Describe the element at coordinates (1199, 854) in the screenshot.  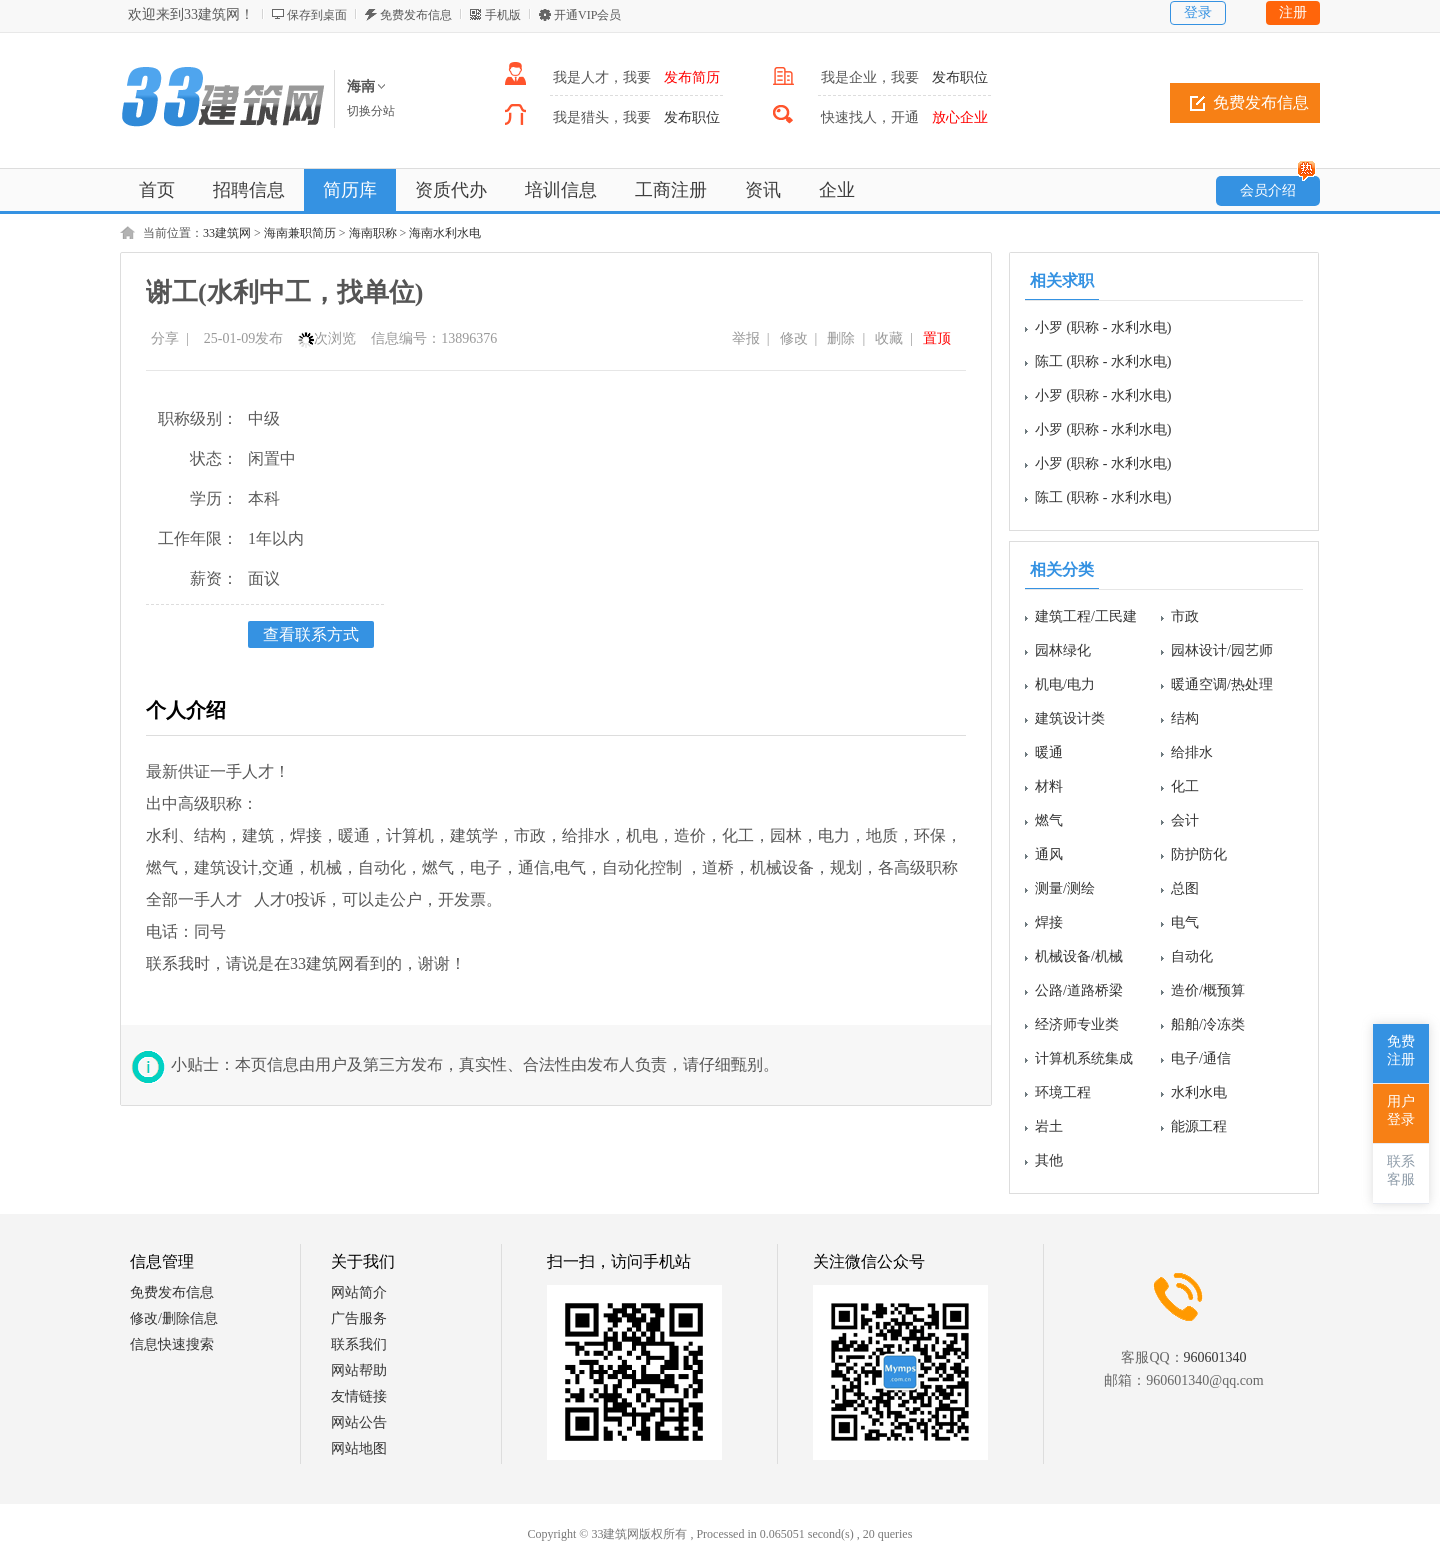
I see `防护防化` at that location.